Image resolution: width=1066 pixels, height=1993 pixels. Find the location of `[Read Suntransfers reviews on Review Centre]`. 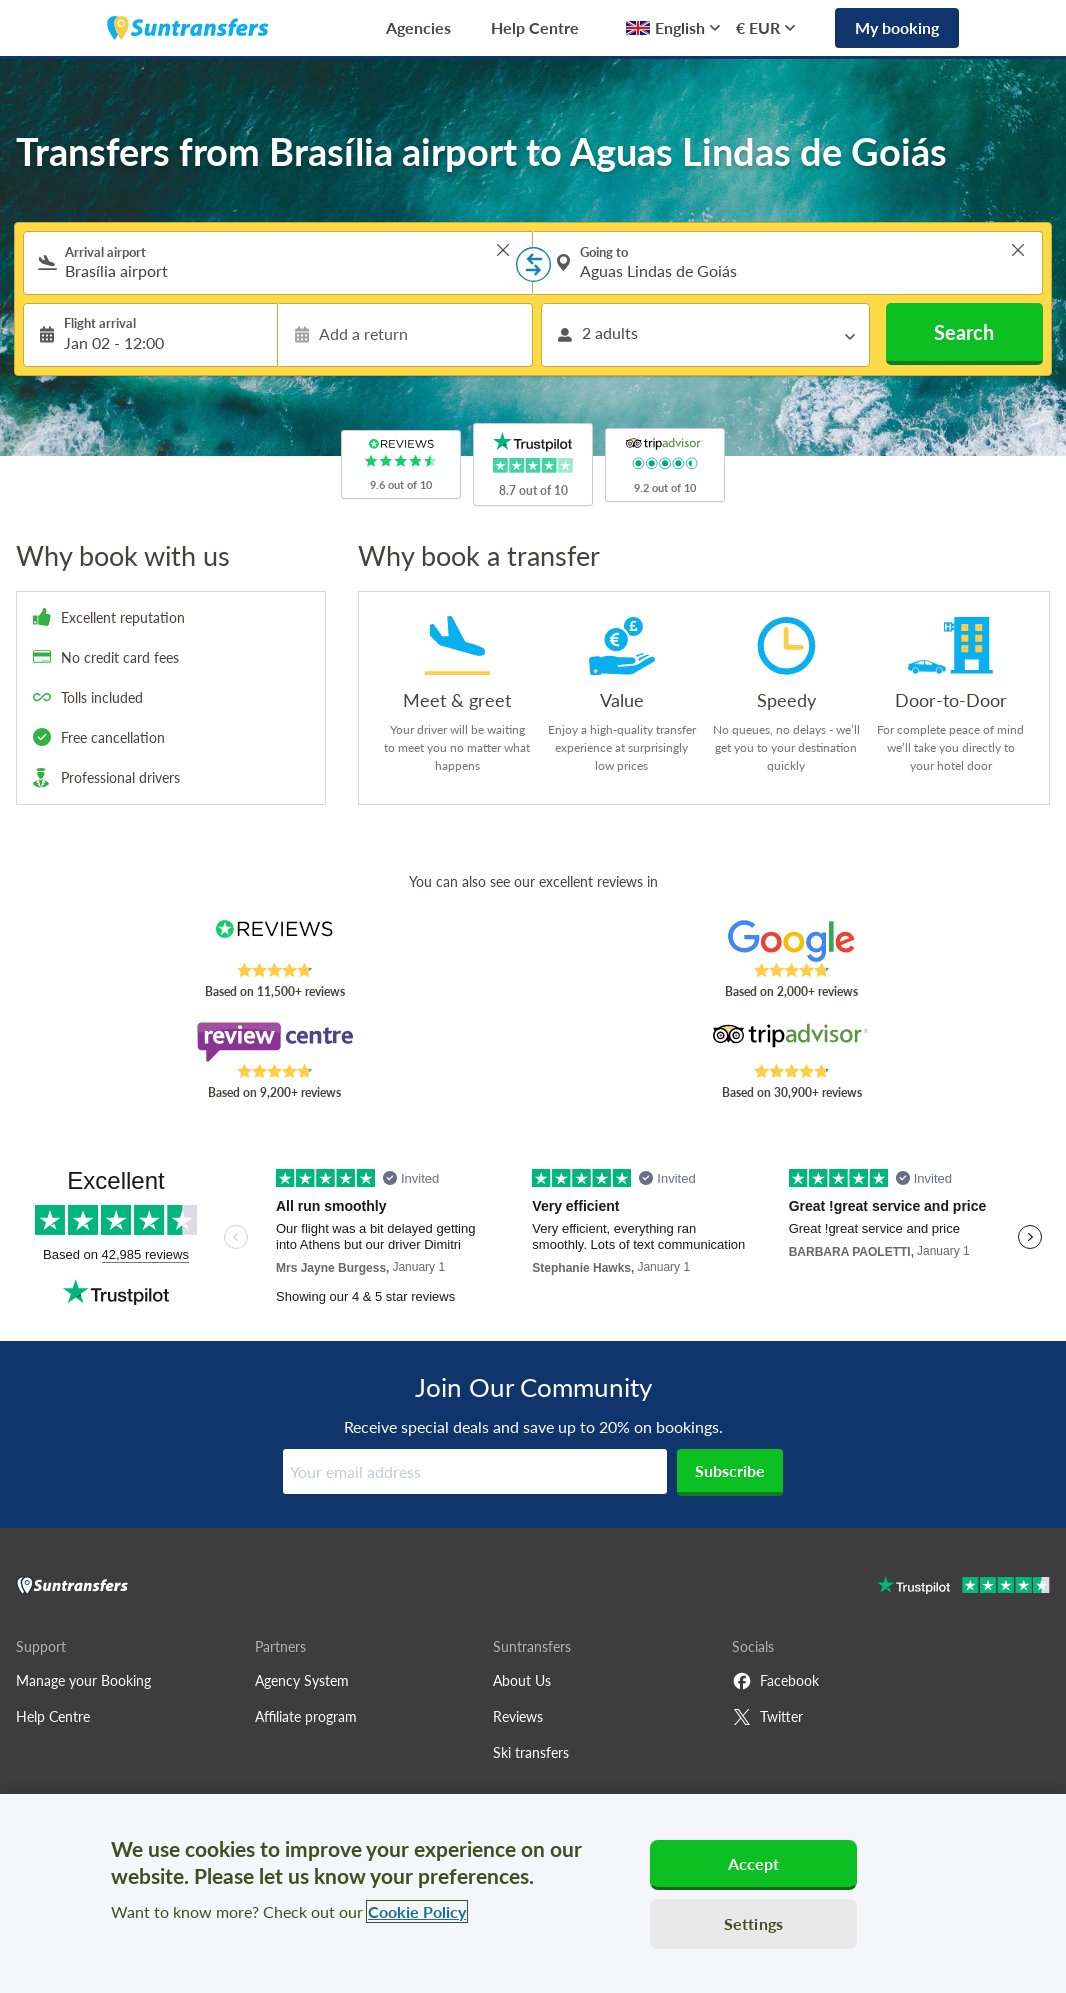

[Read Suntransfers reviews on Review Centre] is located at coordinates (274, 1042).